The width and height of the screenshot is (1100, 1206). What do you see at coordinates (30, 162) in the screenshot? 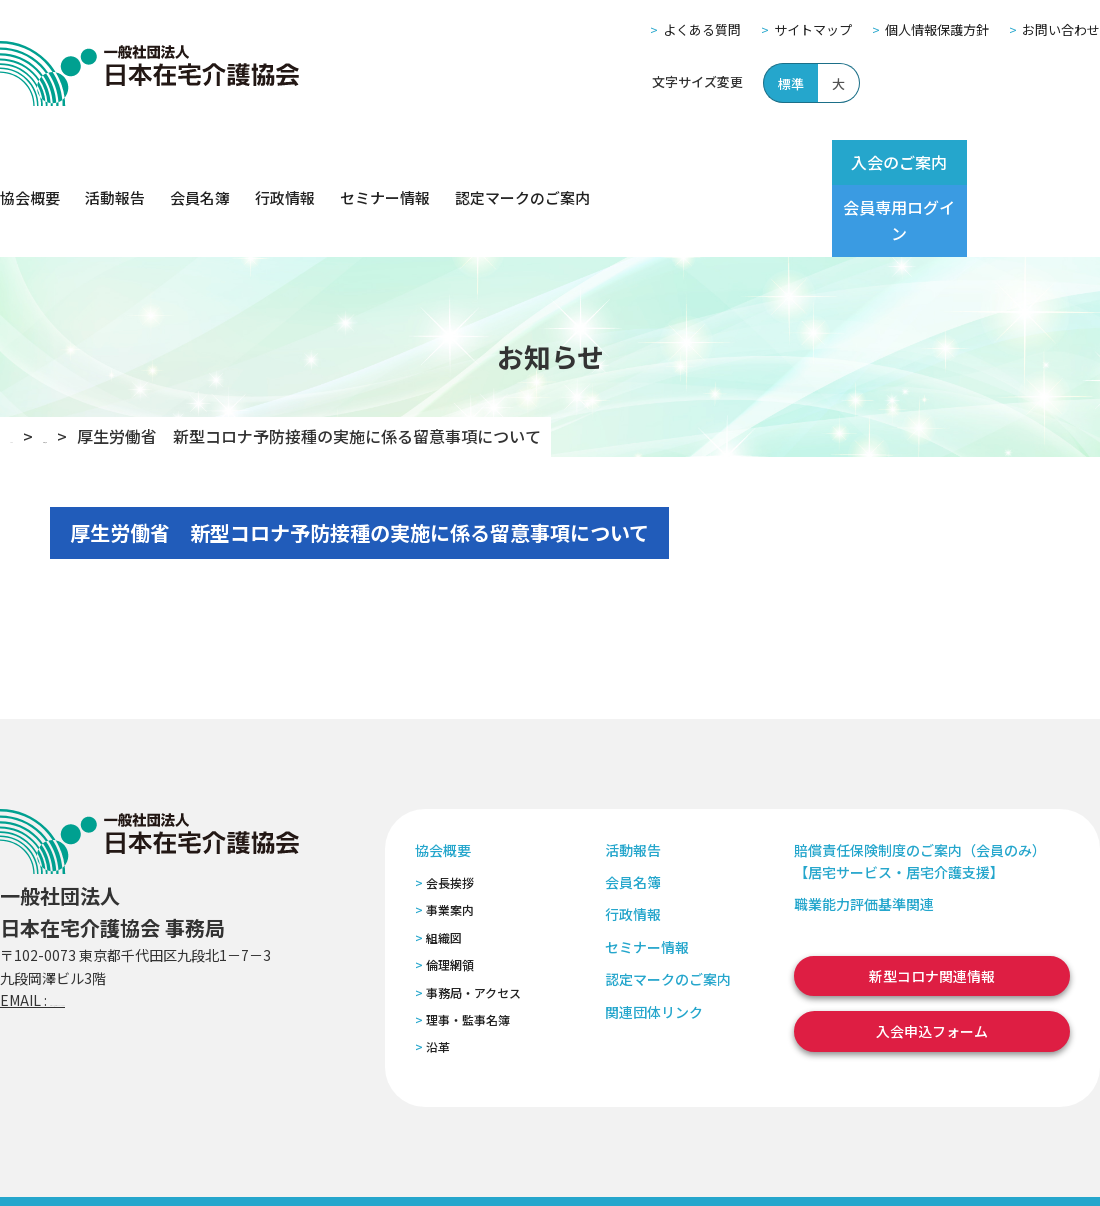
I see `協会概要` at bounding box center [30, 162].